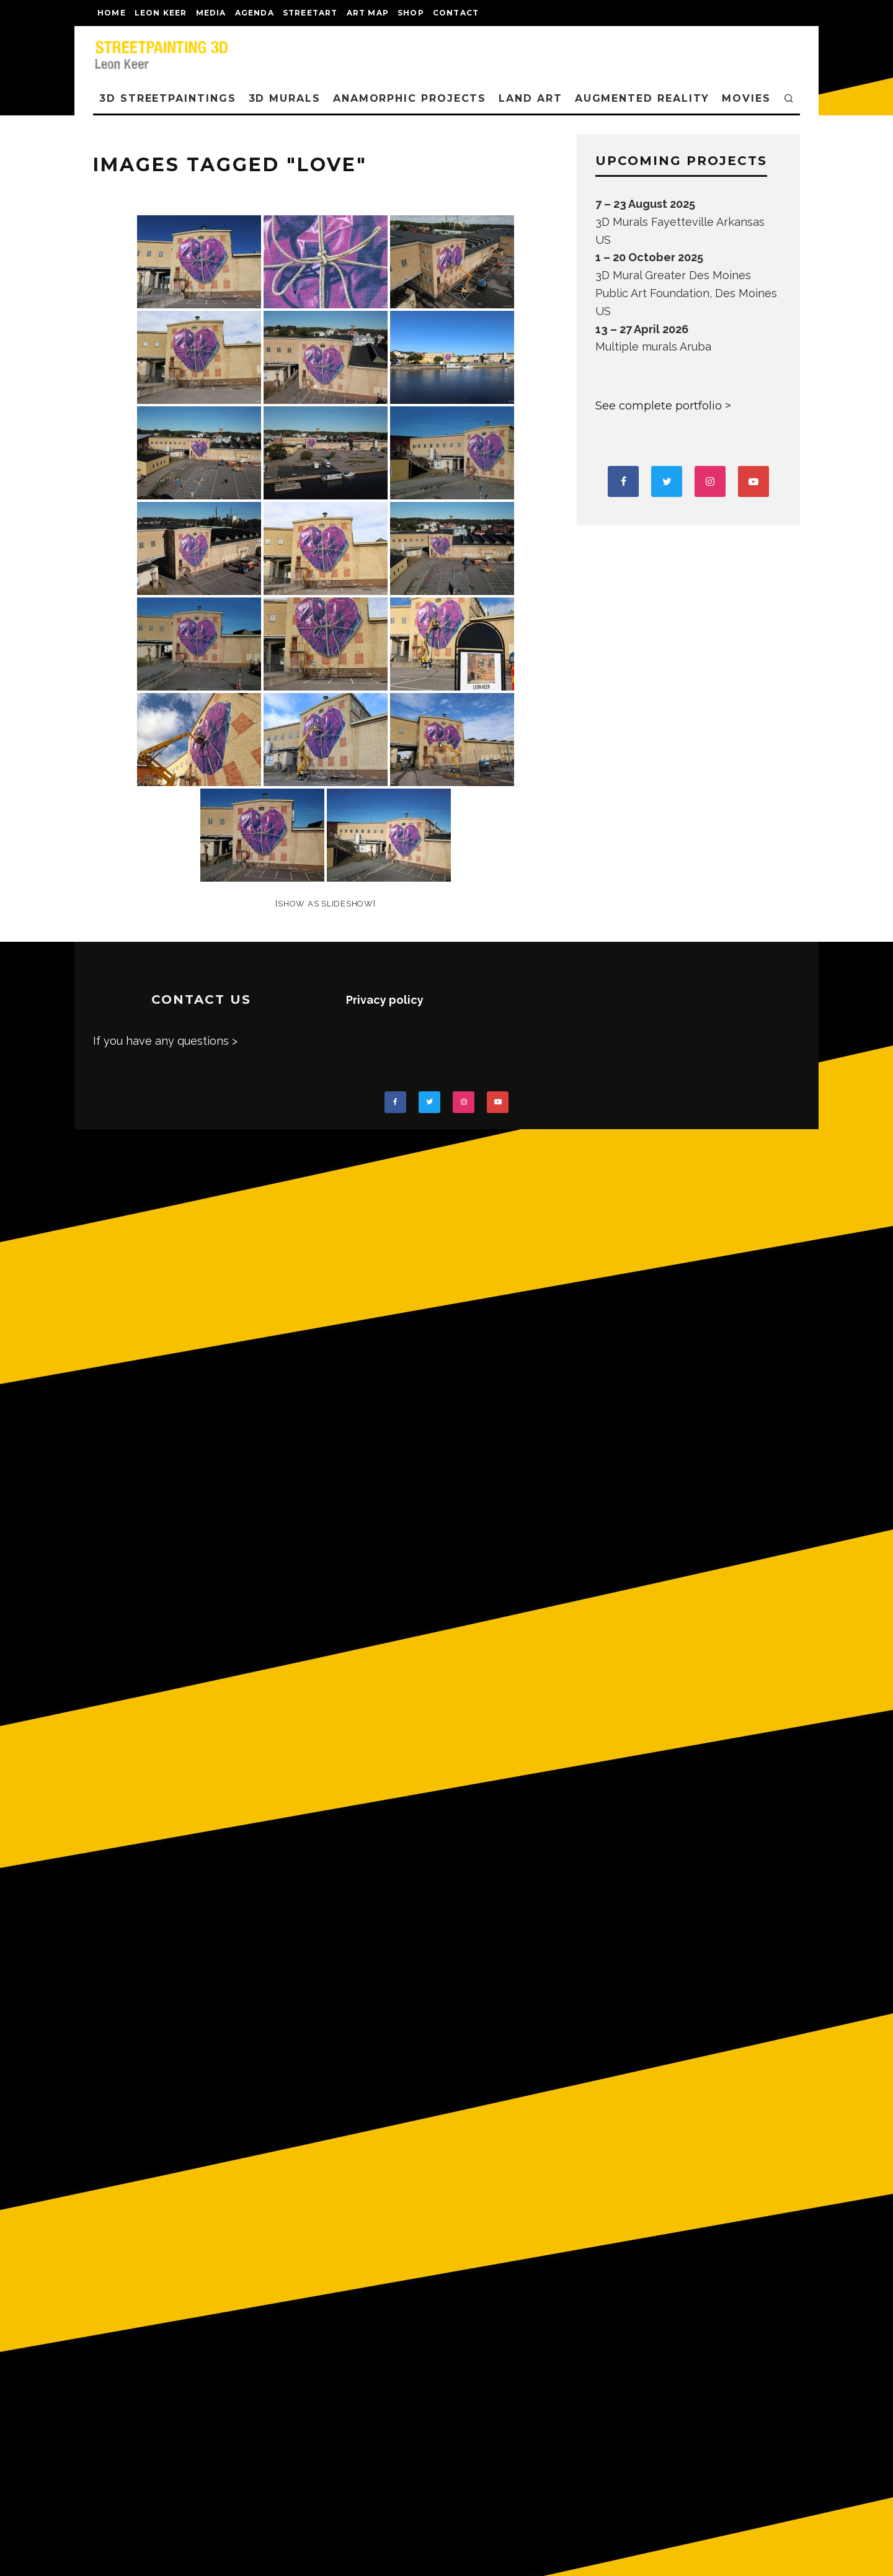  What do you see at coordinates (310, 12) in the screenshot?
I see `streetart` at bounding box center [310, 12].